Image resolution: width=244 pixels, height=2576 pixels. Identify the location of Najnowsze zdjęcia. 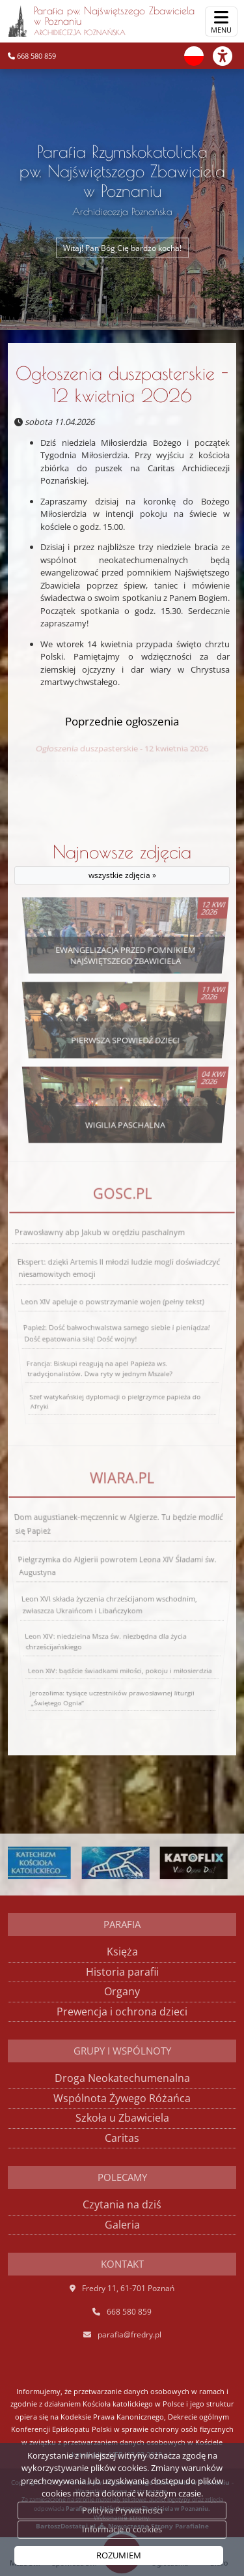
(122, 863).